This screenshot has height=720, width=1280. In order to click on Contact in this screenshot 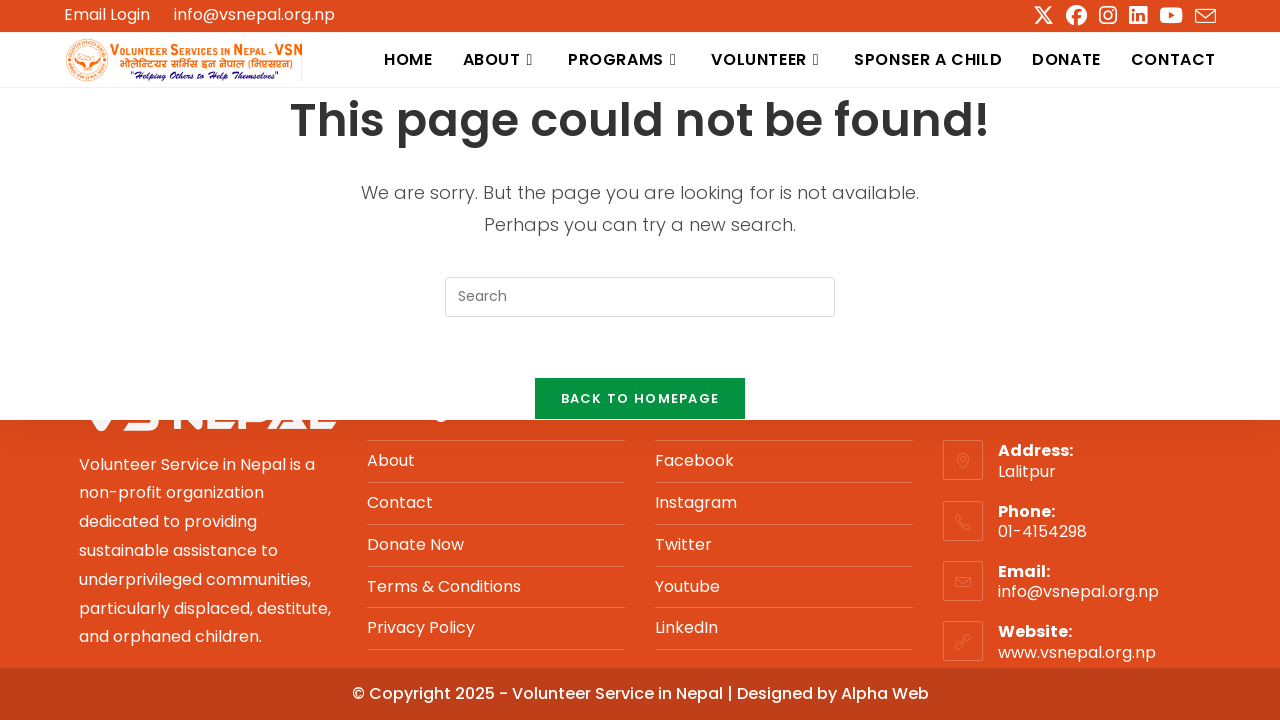, I will do `click(400, 502)`.